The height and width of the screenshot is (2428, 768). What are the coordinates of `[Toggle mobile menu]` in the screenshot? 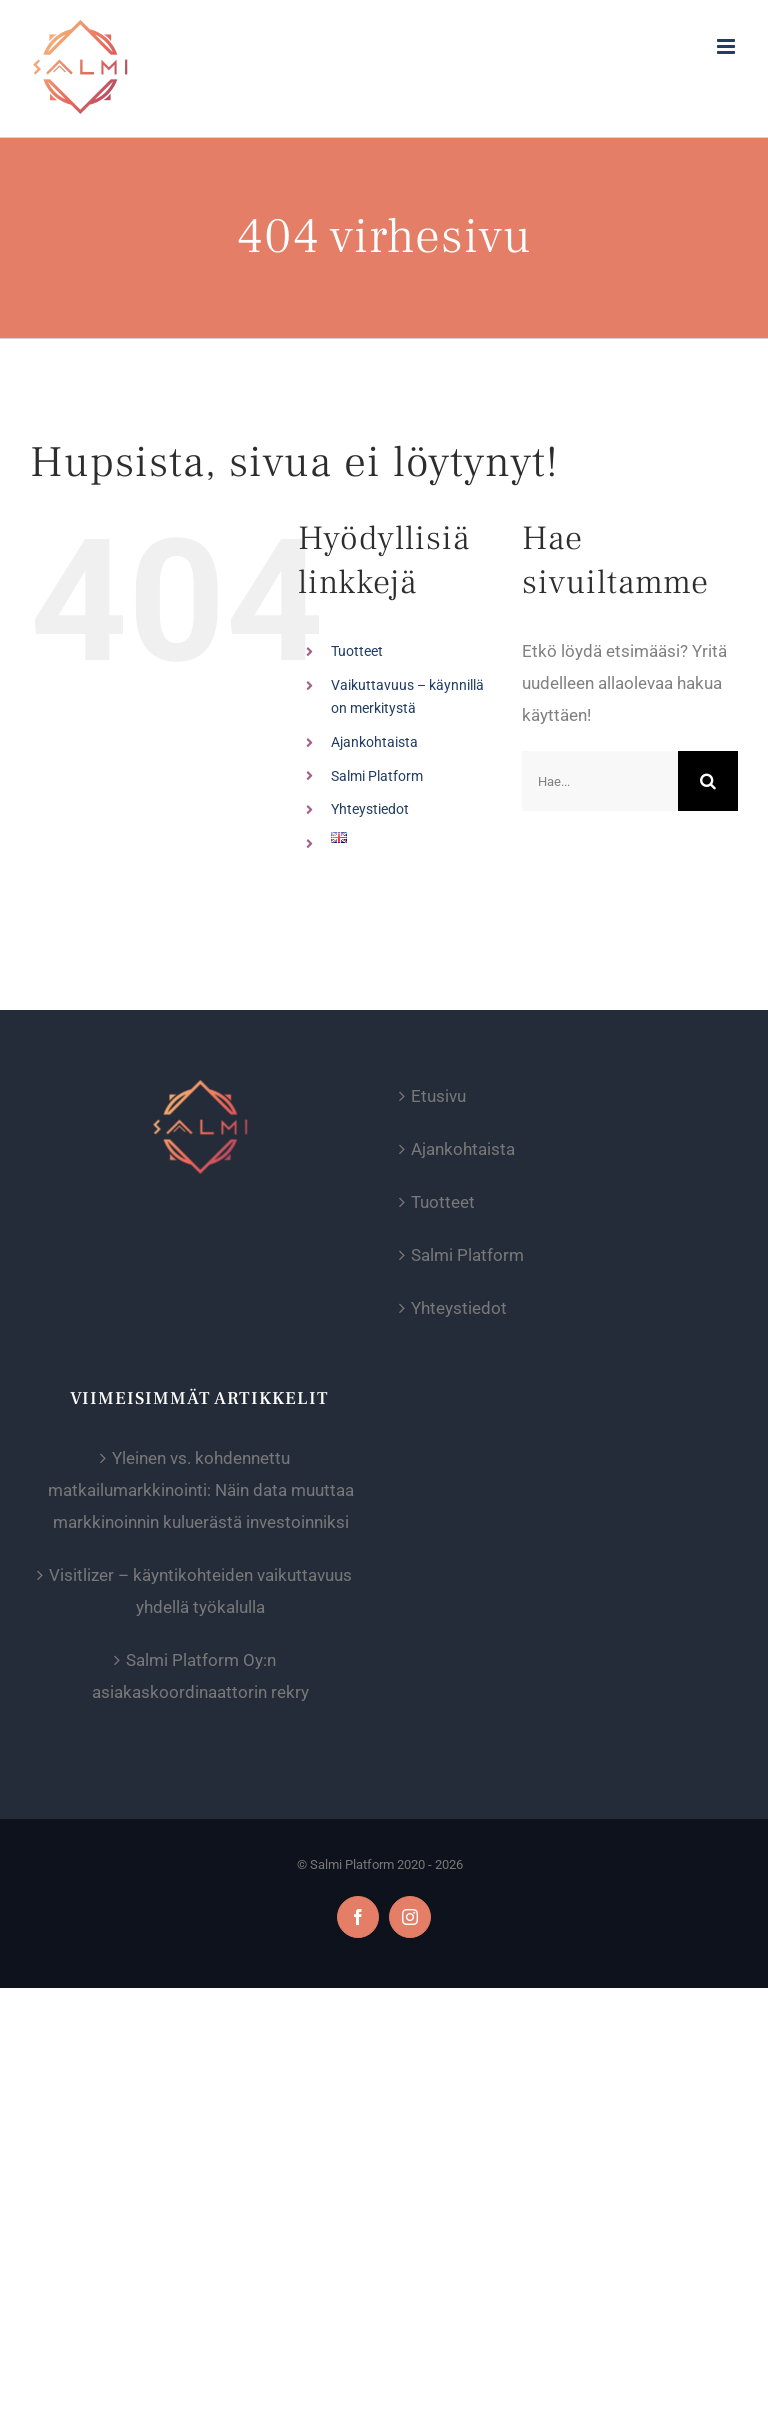 It's located at (727, 46).